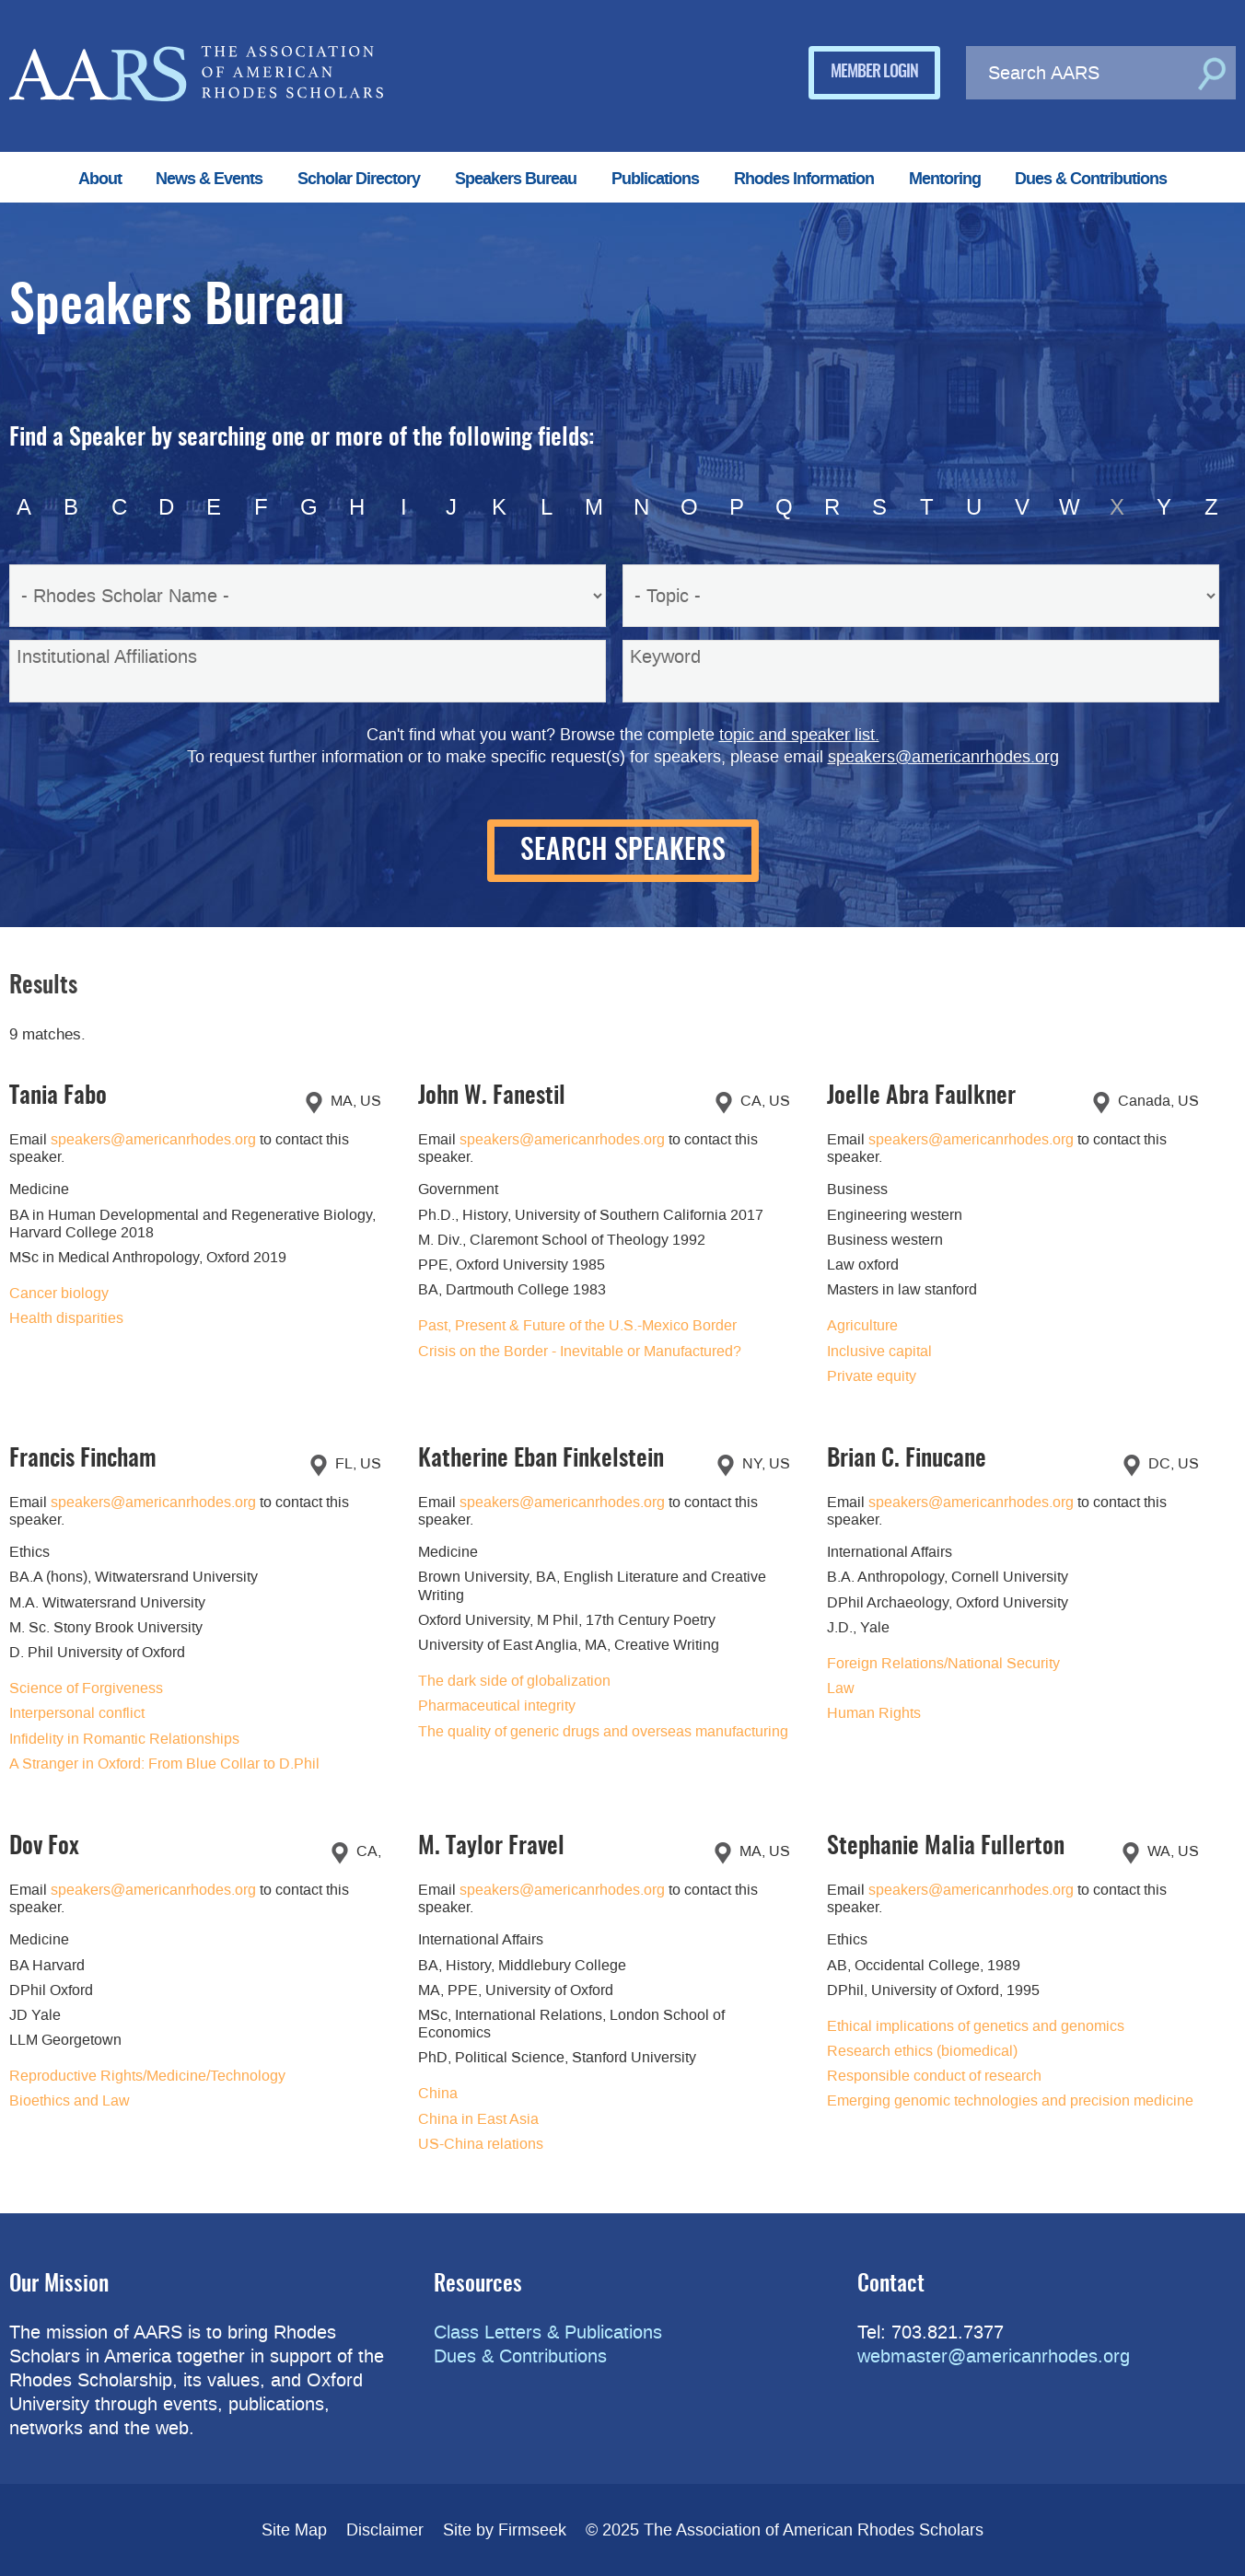 This screenshot has width=1245, height=2576. Describe the element at coordinates (943, 757) in the screenshot. I see `speakers@americanrhodes.org` at that location.